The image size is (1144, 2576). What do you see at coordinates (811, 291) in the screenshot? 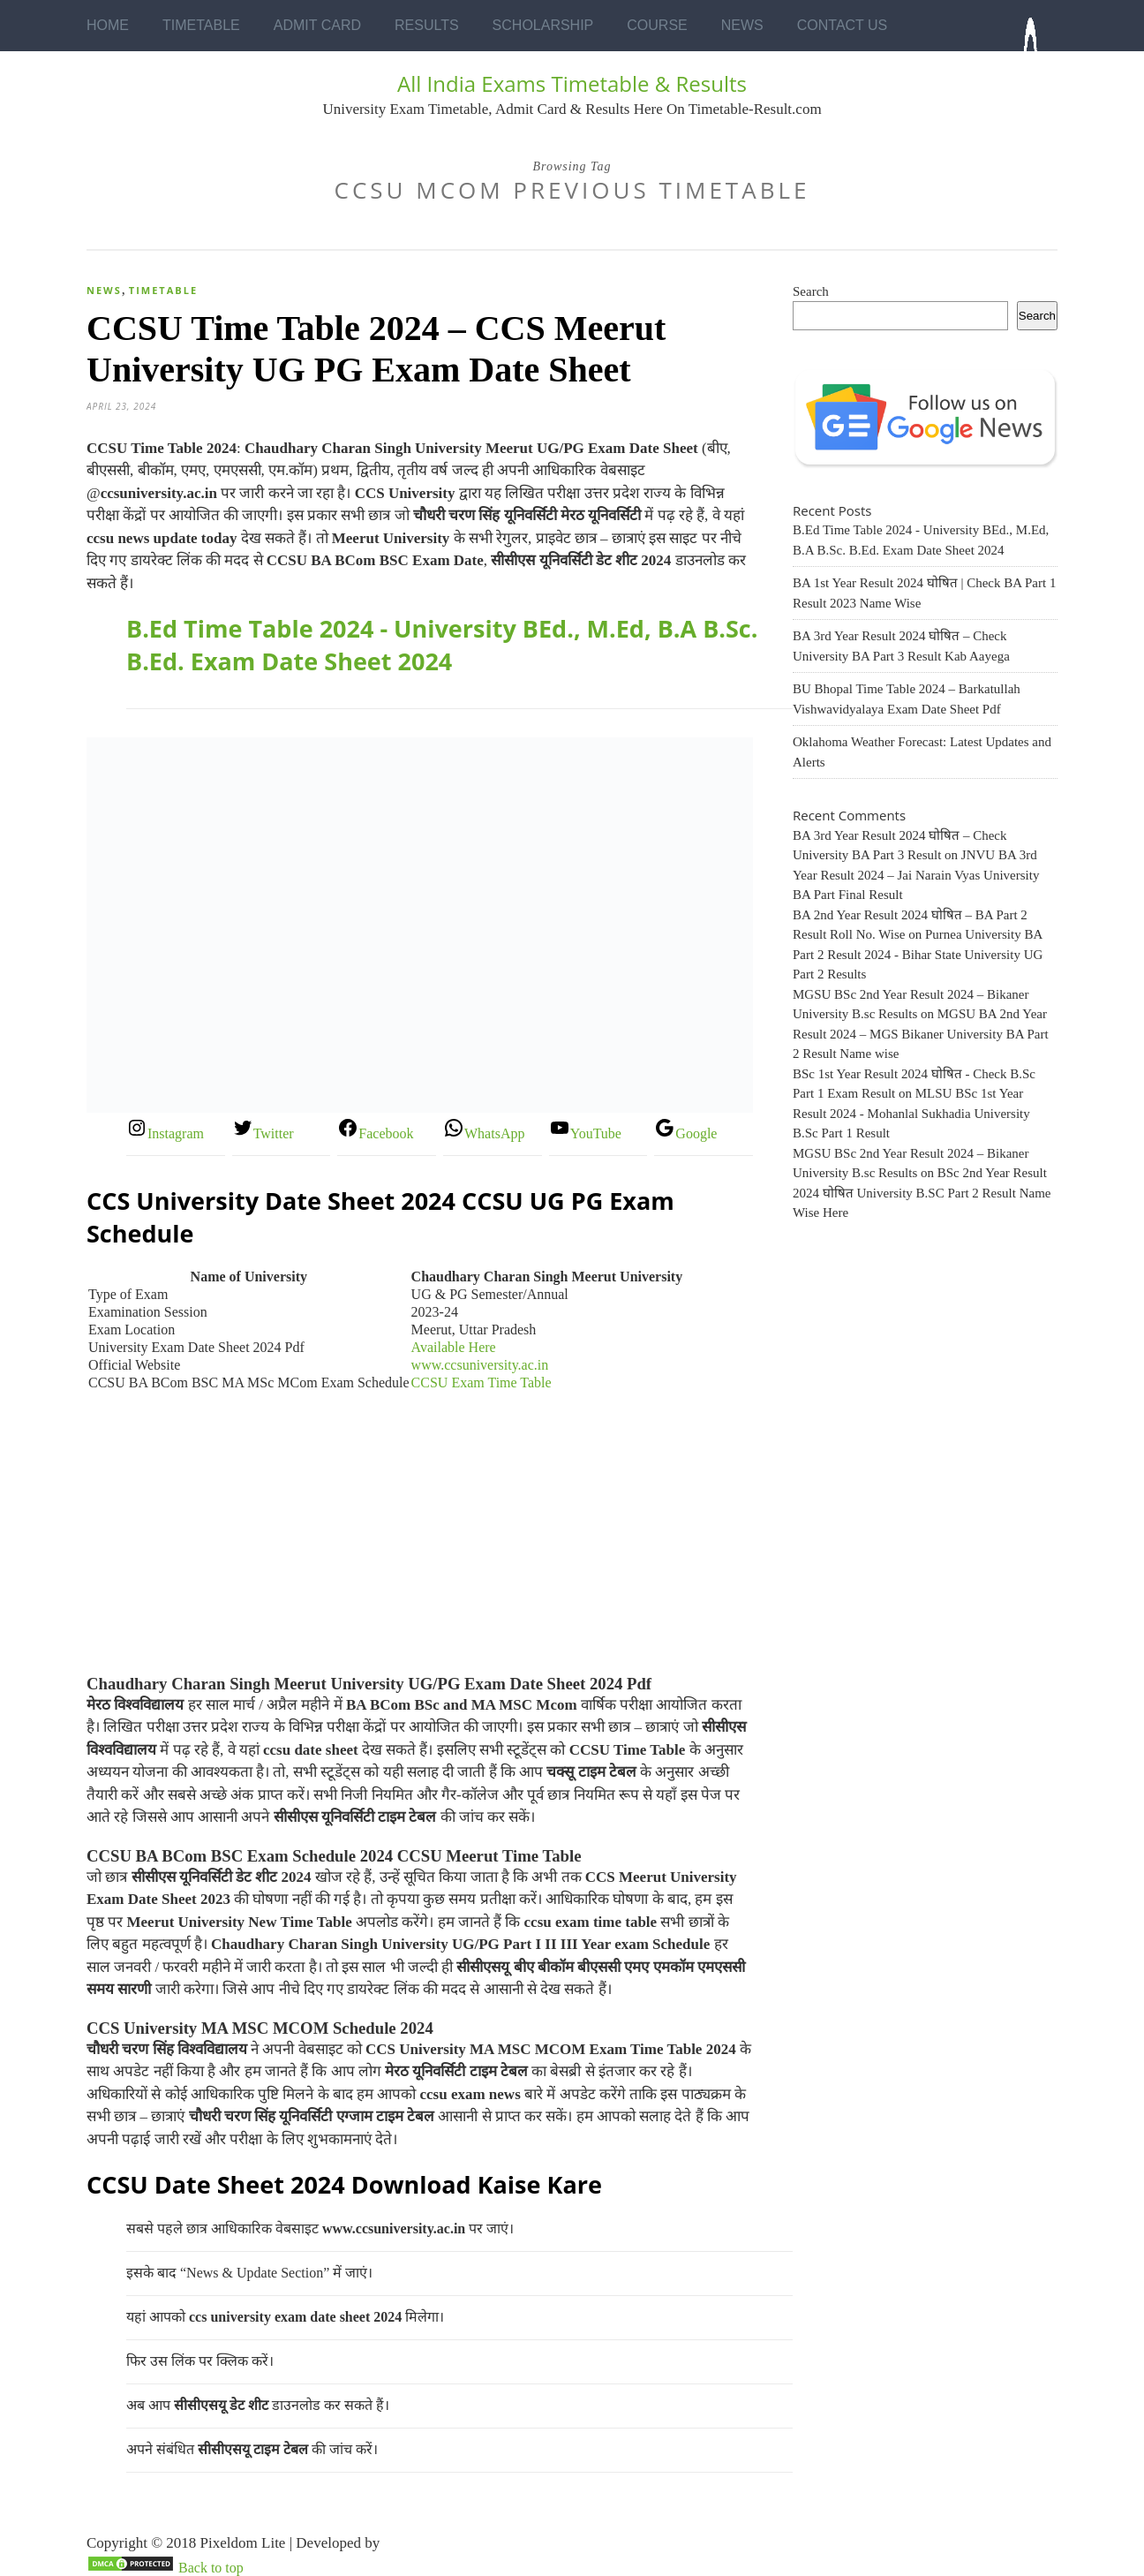
I see `Search` at bounding box center [811, 291].